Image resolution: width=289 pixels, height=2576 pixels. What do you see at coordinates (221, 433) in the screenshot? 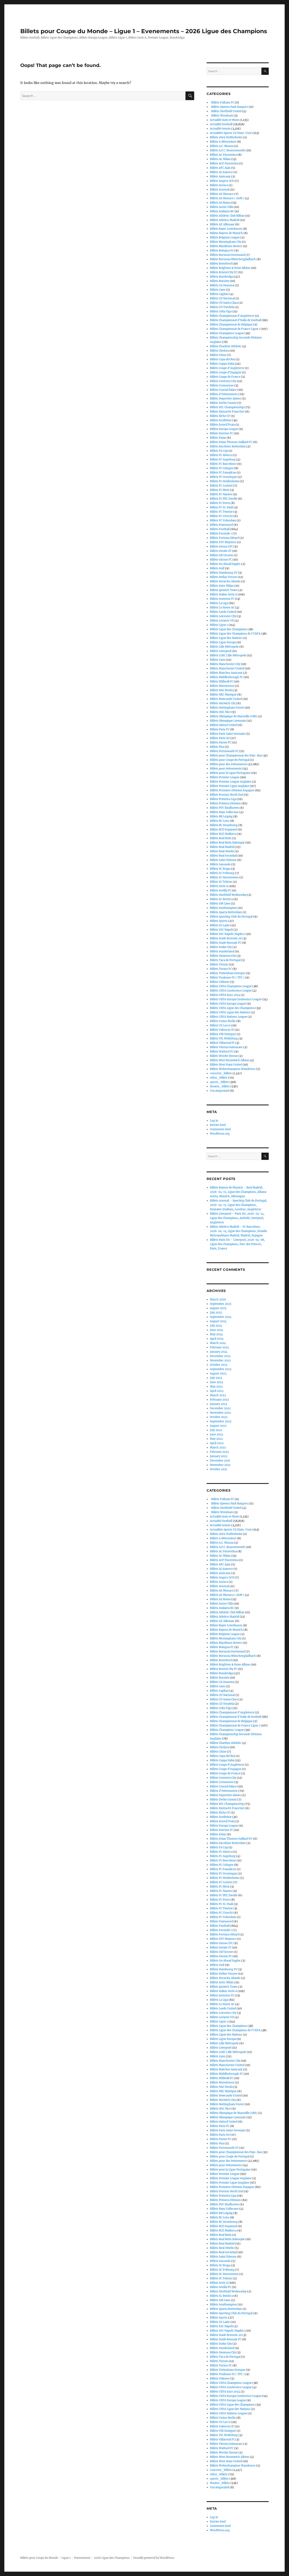
I see `Billets Everton FC` at bounding box center [221, 433].